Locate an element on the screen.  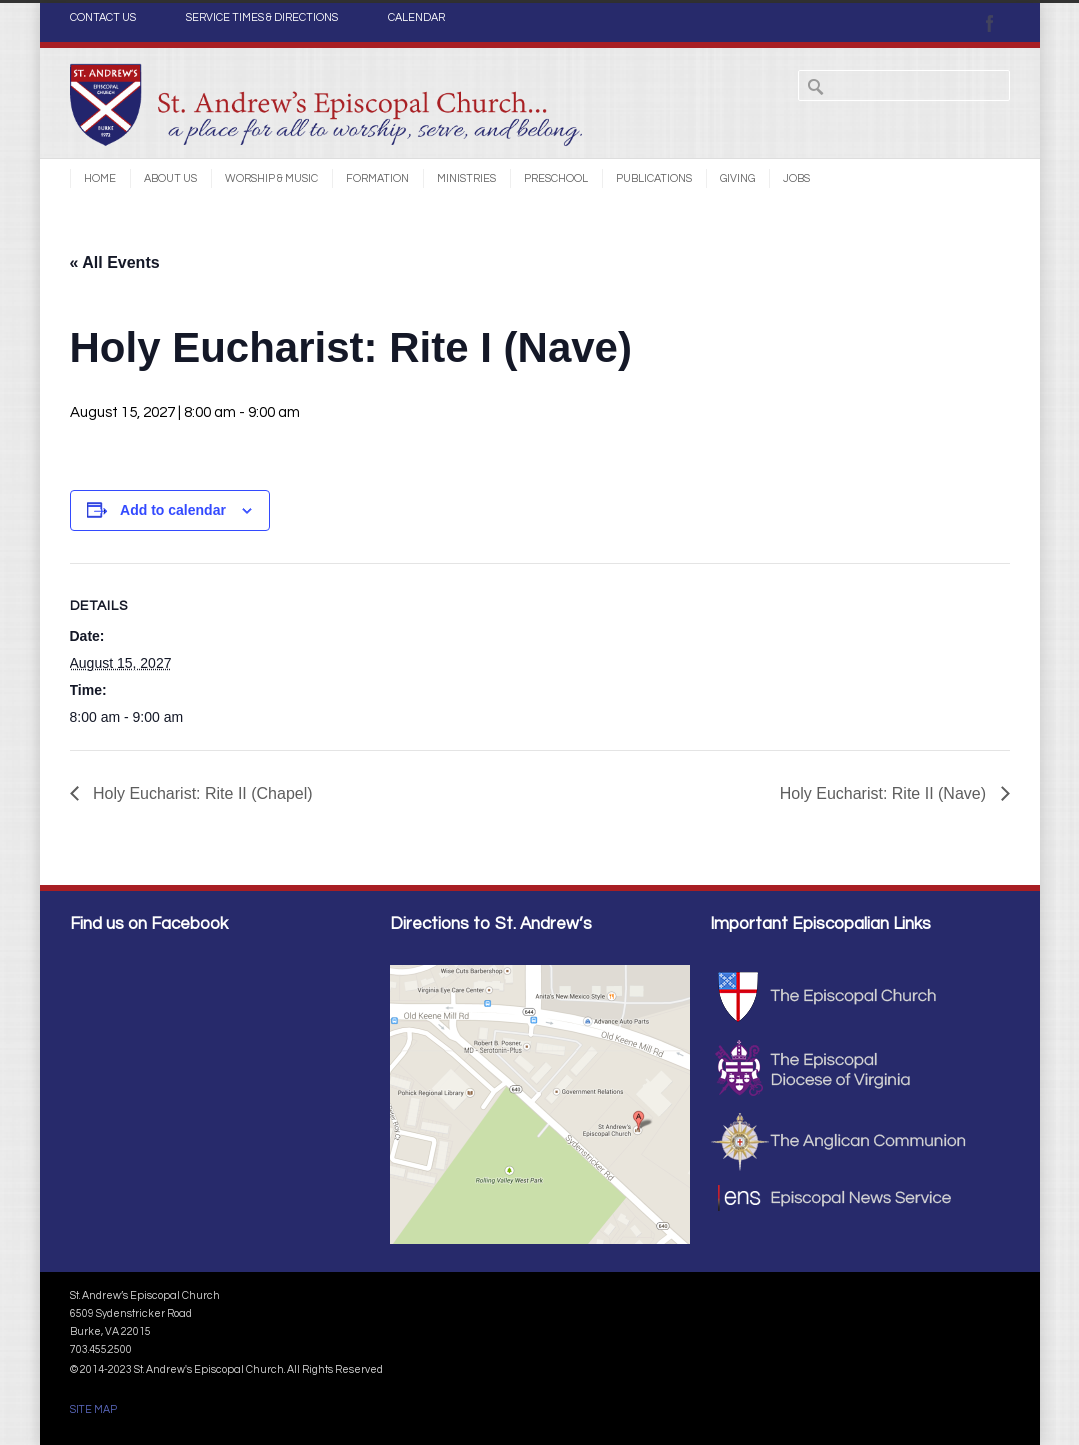
Add to calendar [View links to add events to your calendar] is located at coordinates (173, 510).